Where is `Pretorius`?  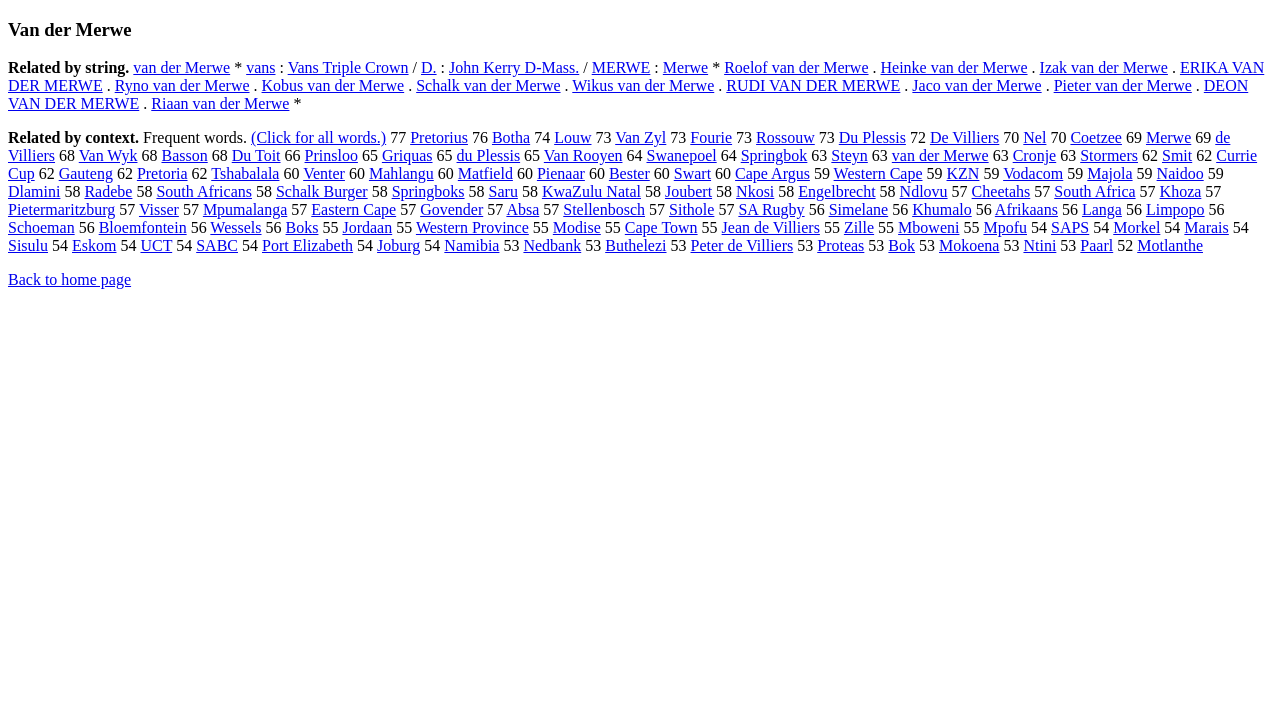 Pretorius is located at coordinates (439, 137).